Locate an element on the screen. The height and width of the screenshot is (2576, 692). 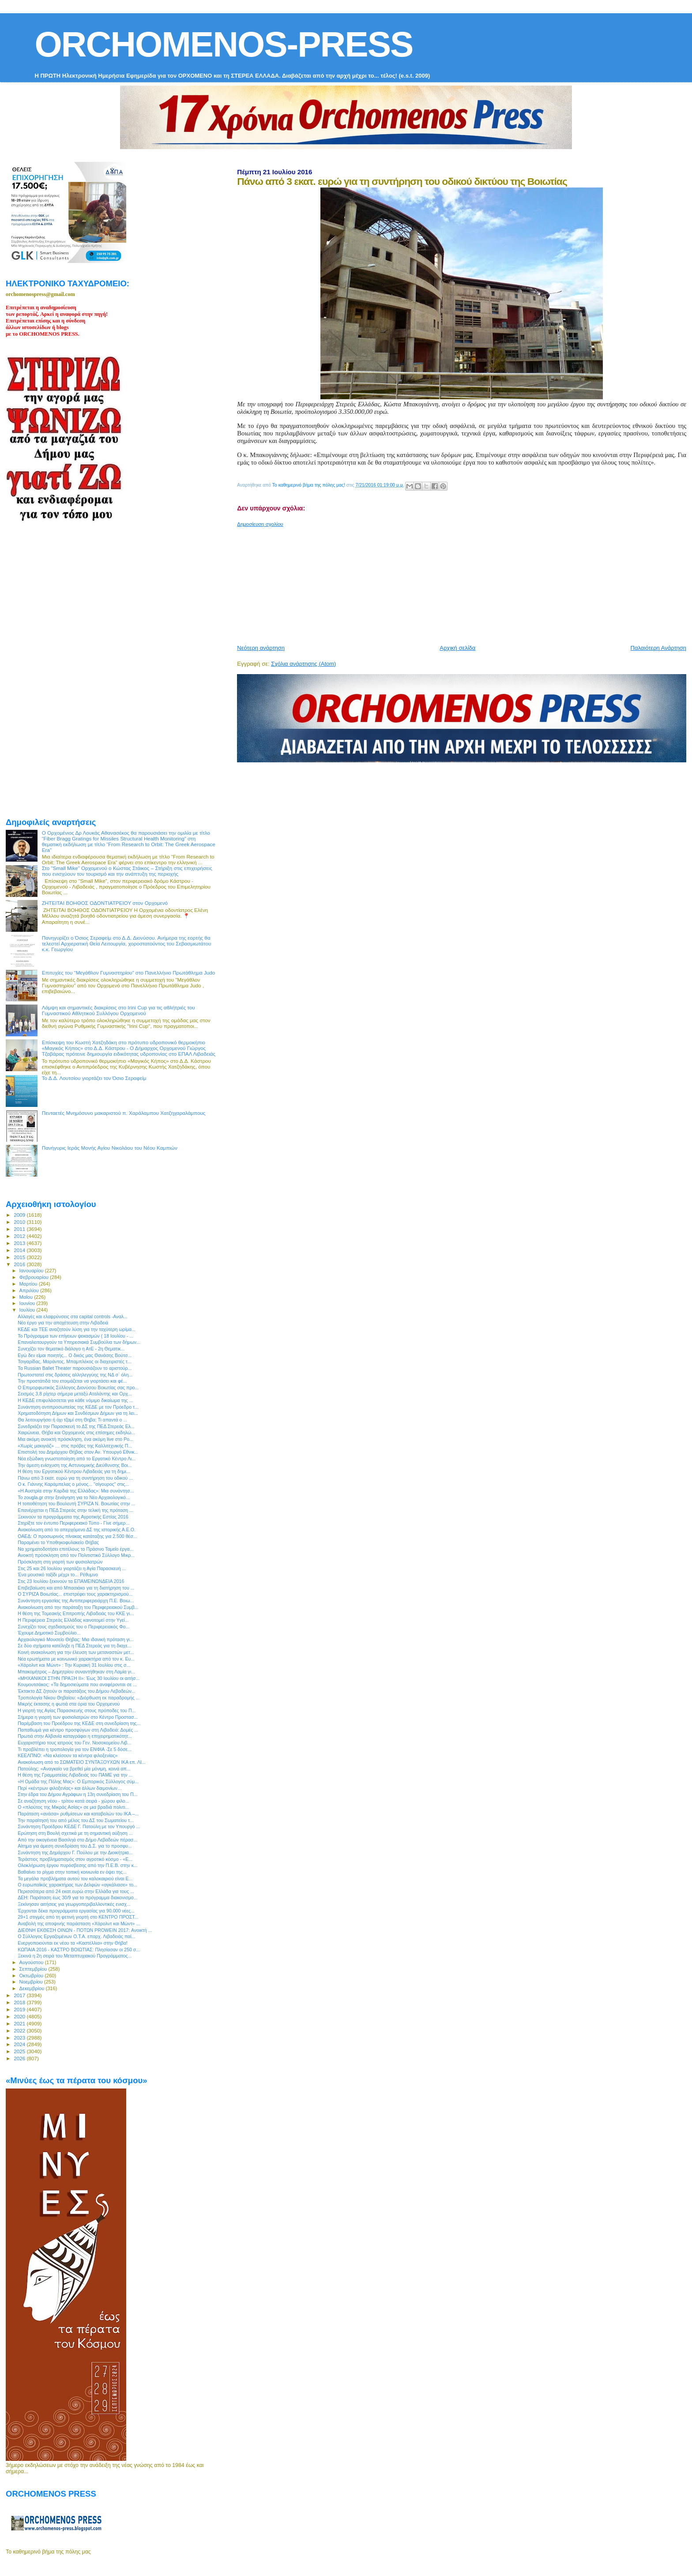
Κουμουτσάκος: «Τα δημοσιεύματα που αναφέρονται σε ... is located at coordinates (77, 1684).